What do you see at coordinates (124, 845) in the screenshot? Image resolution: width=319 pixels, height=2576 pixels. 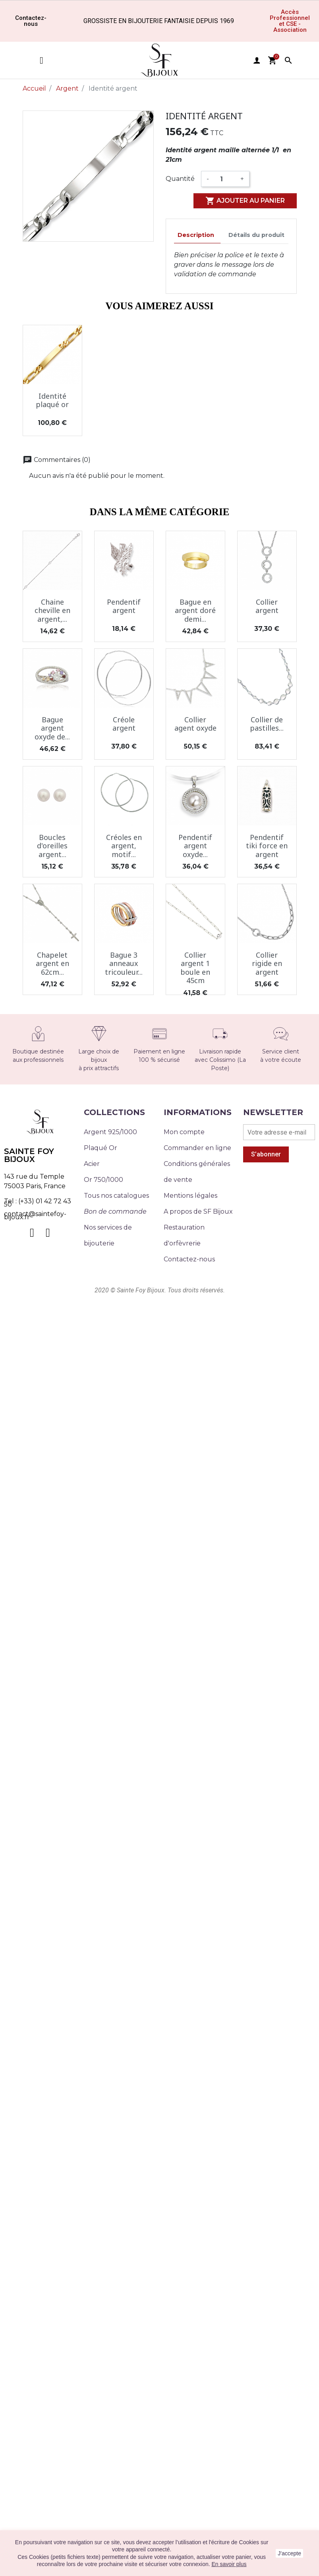 I see `Créoles en argent, motif...` at bounding box center [124, 845].